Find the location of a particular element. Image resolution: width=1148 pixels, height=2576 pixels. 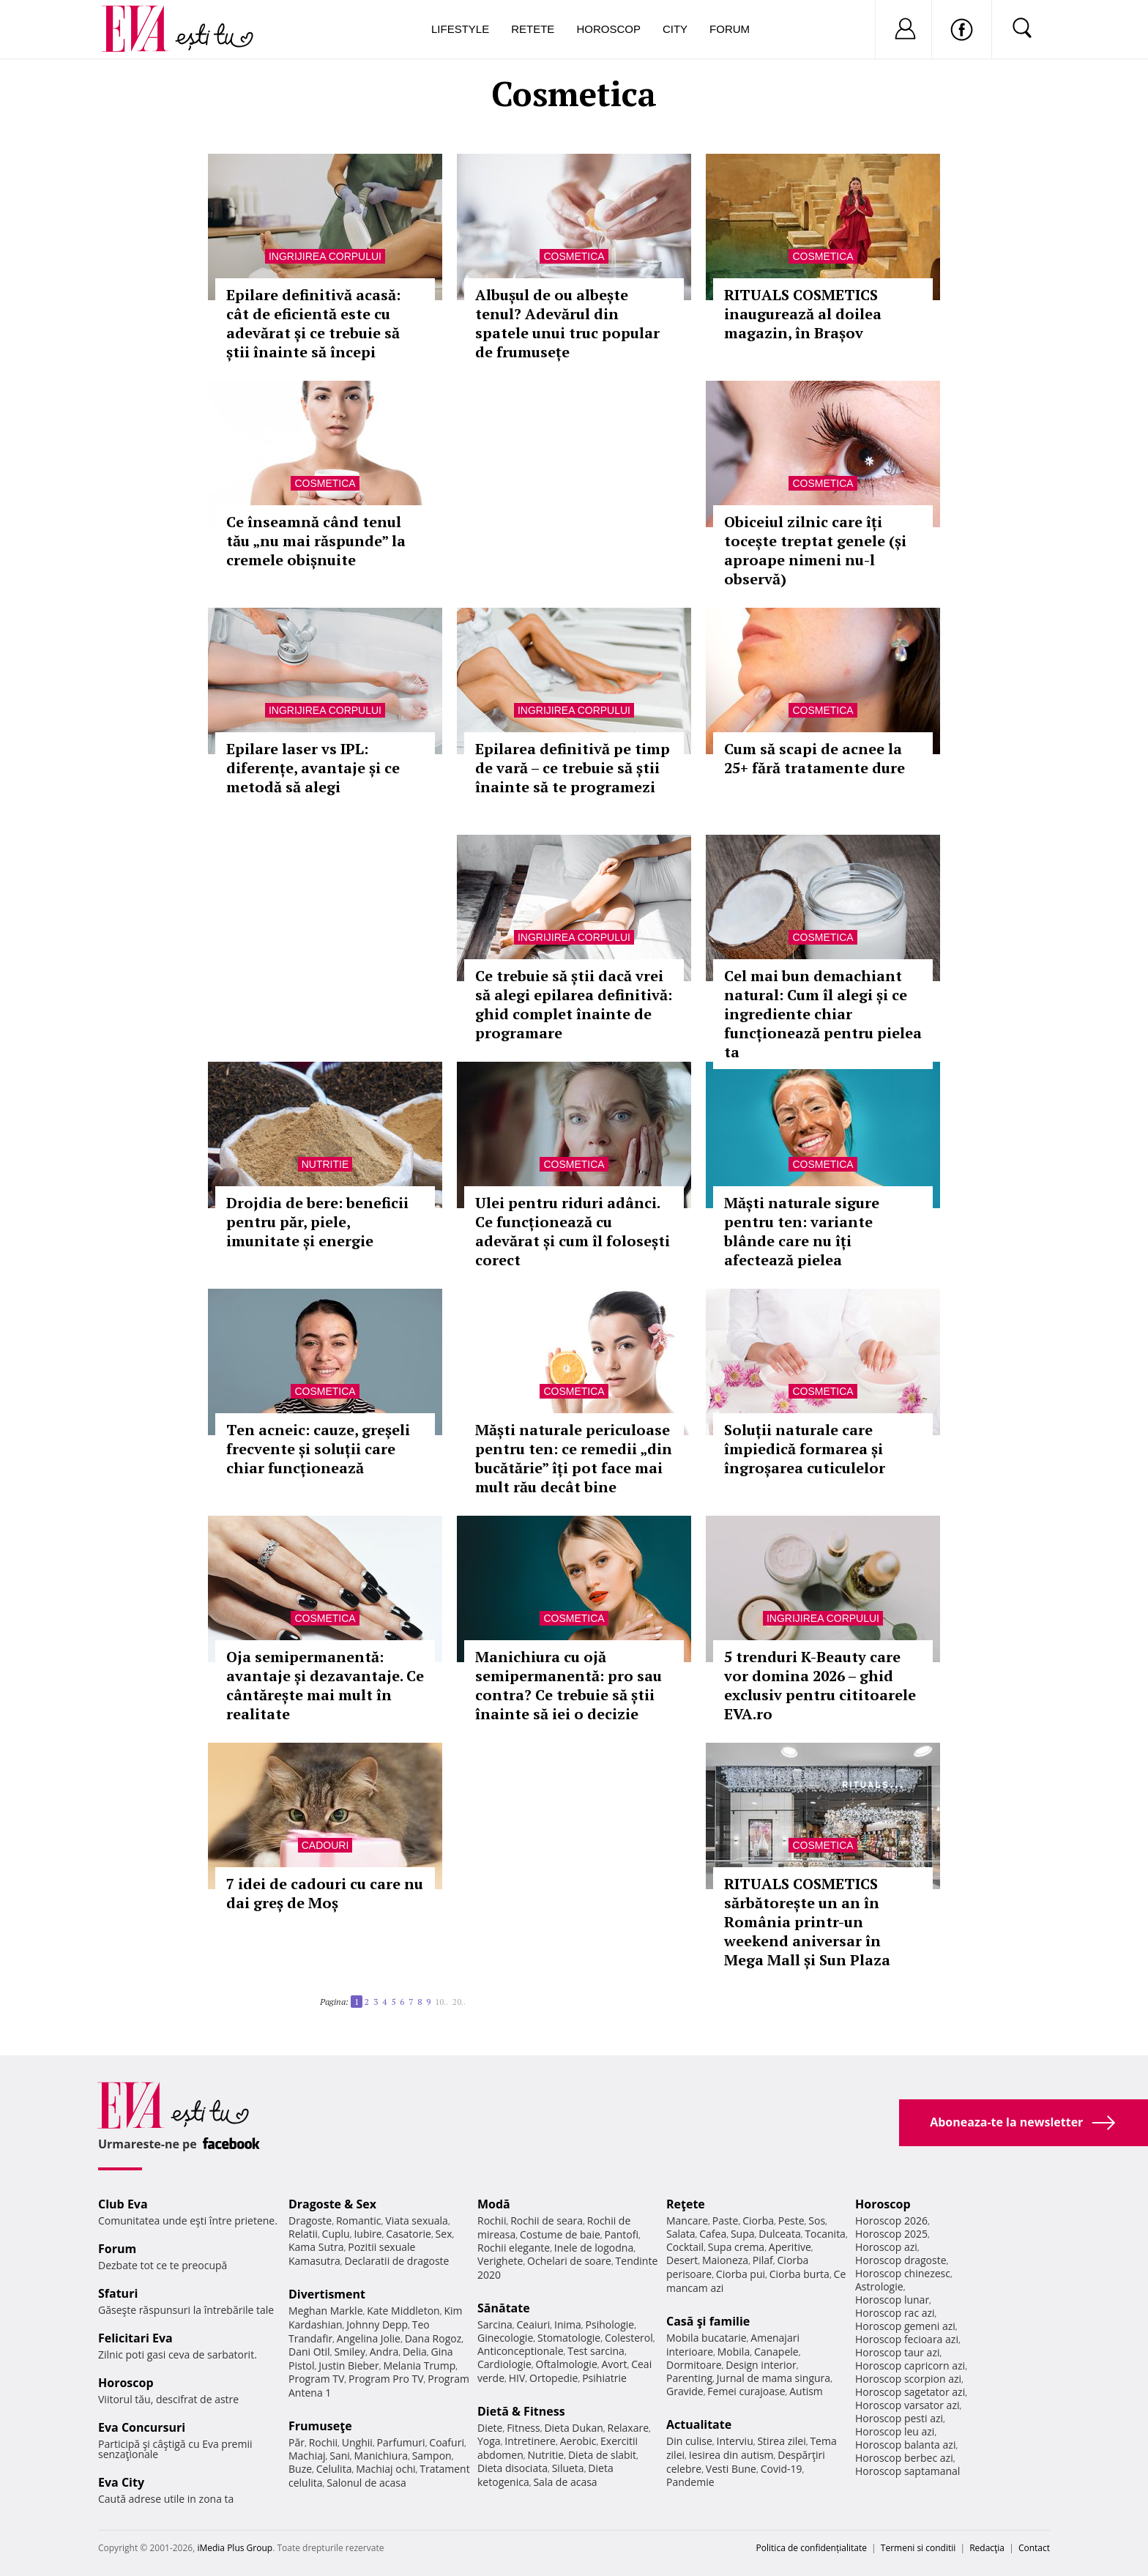

Covid-19 is located at coordinates (781, 2469).